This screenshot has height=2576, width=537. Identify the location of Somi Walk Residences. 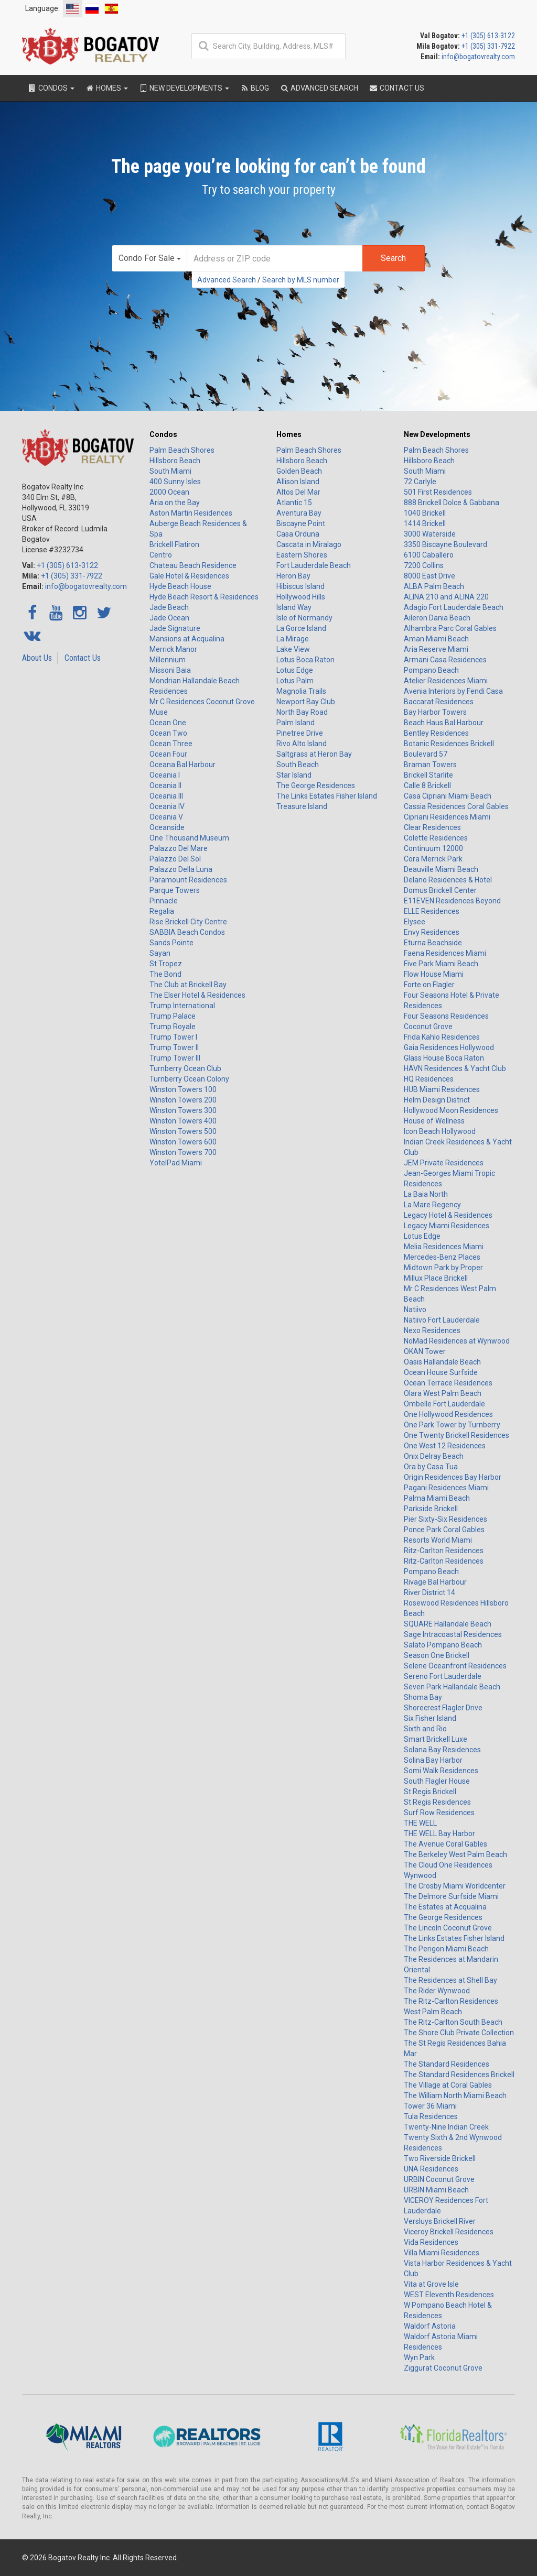
(441, 1770).